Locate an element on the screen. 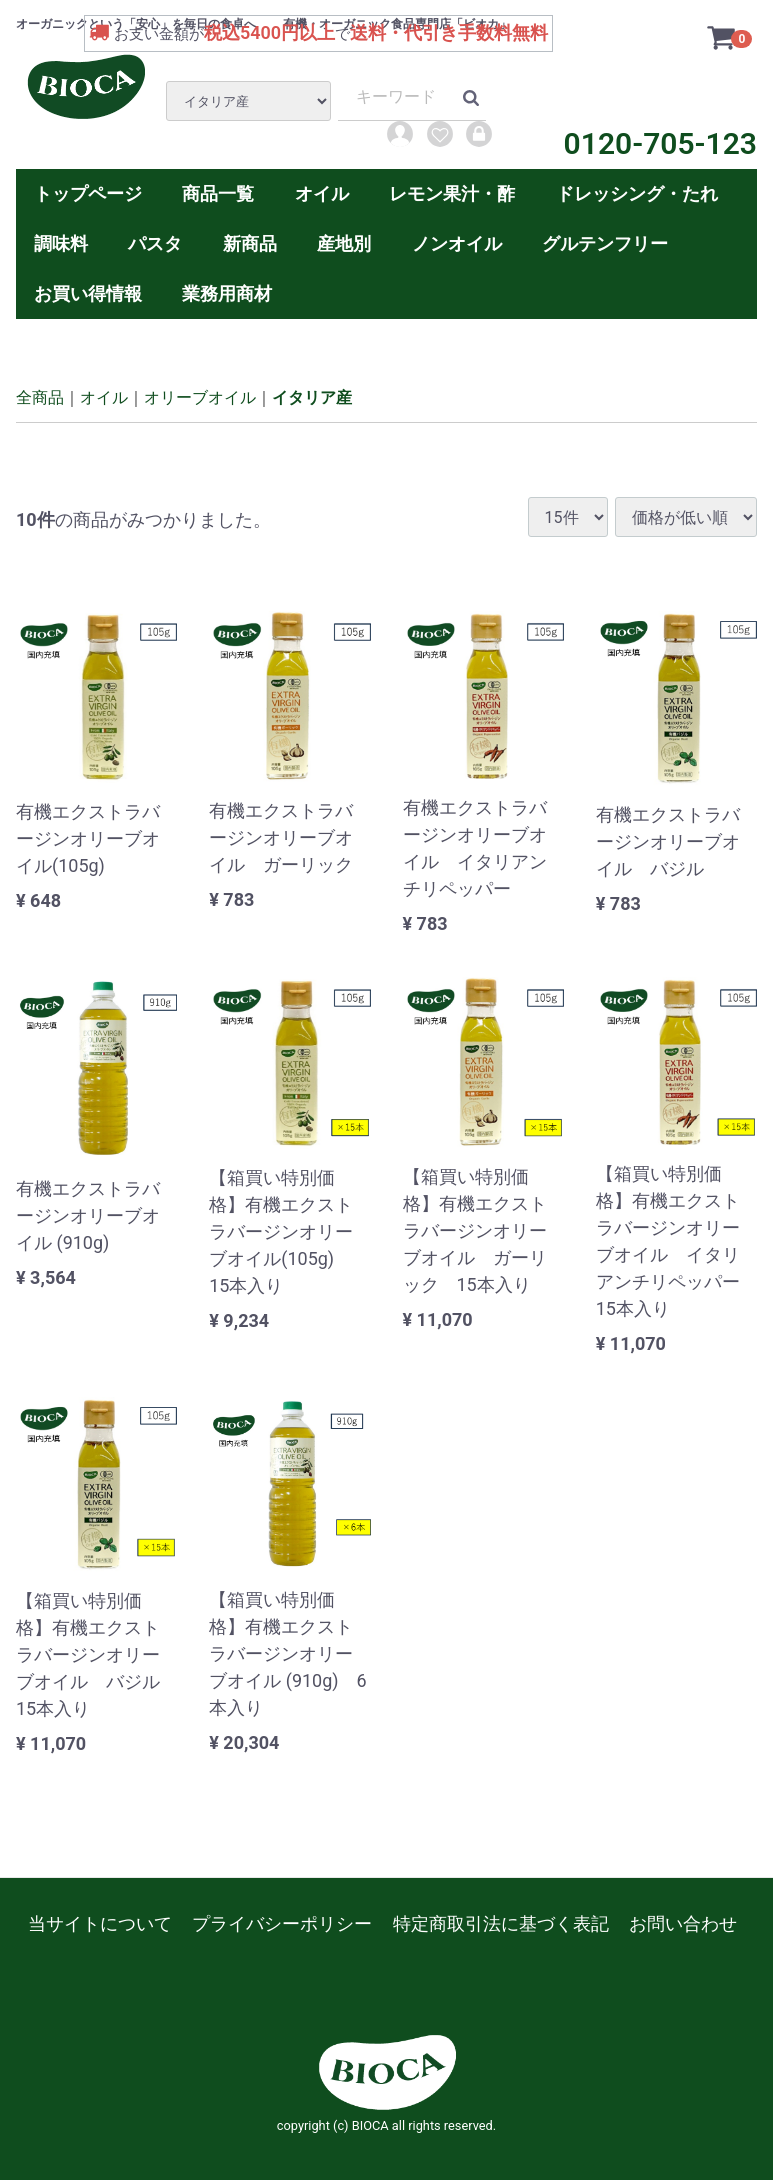 The width and height of the screenshot is (773, 2180). ノンオイル is located at coordinates (457, 243).